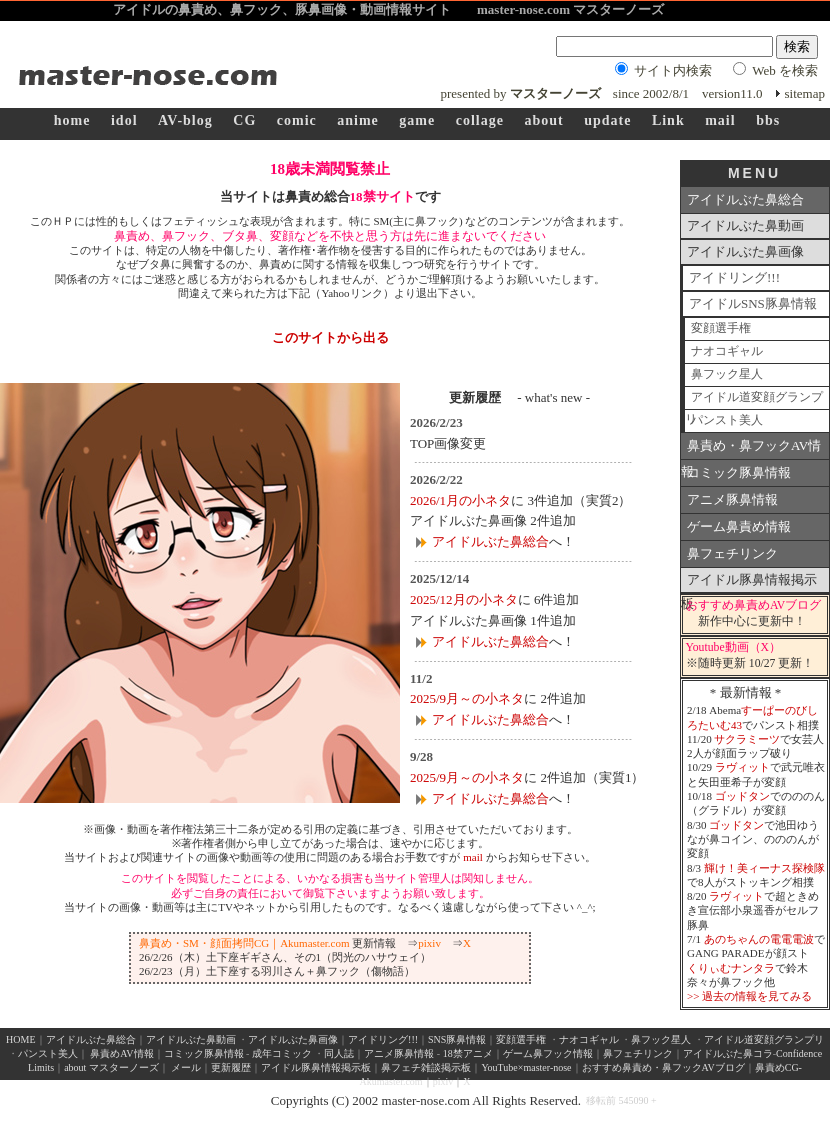  What do you see at coordinates (548, 1053) in the screenshot?
I see `ゲーム鼻フック情報` at bounding box center [548, 1053].